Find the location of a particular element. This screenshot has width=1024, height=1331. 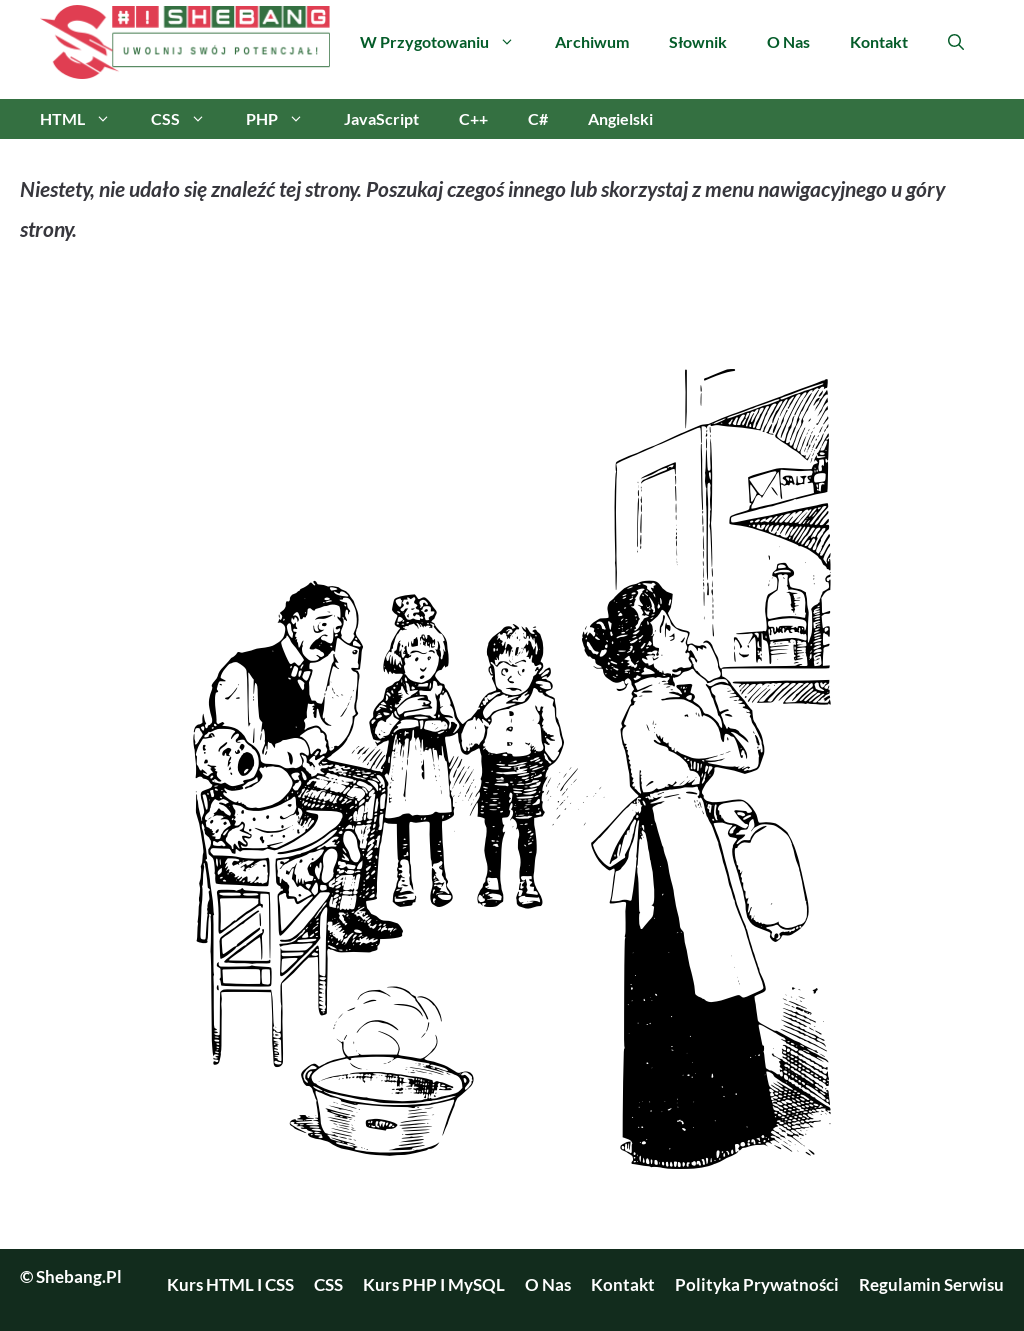

C# is located at coordinates (538, 118).